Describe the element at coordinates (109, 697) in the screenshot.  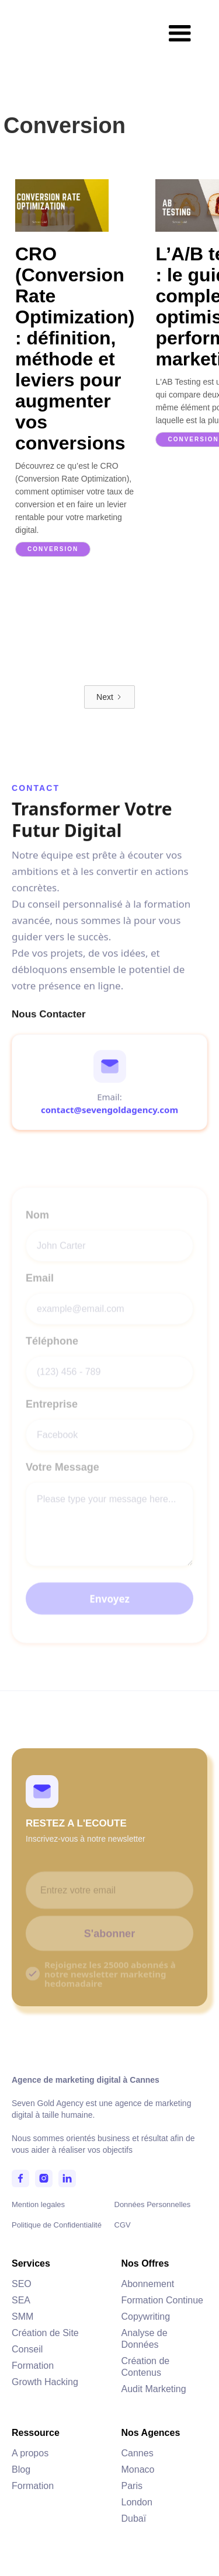
I see `[Next Page]` at that location.